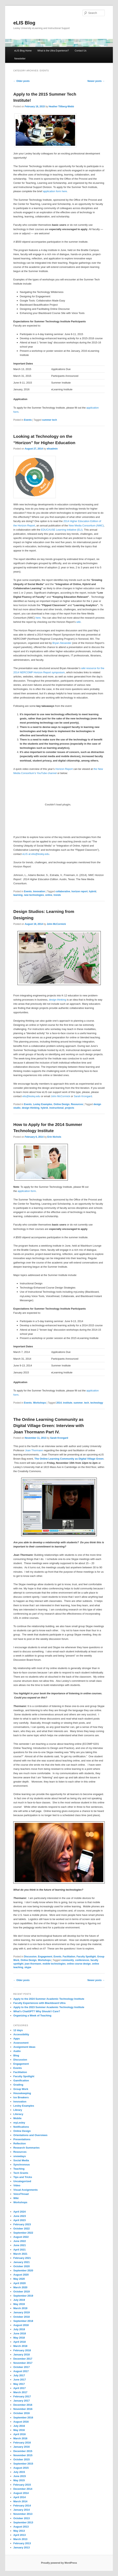  Describe the element at coordinates (21, 2493) in the screenshot. I see `August 2014` at that location.